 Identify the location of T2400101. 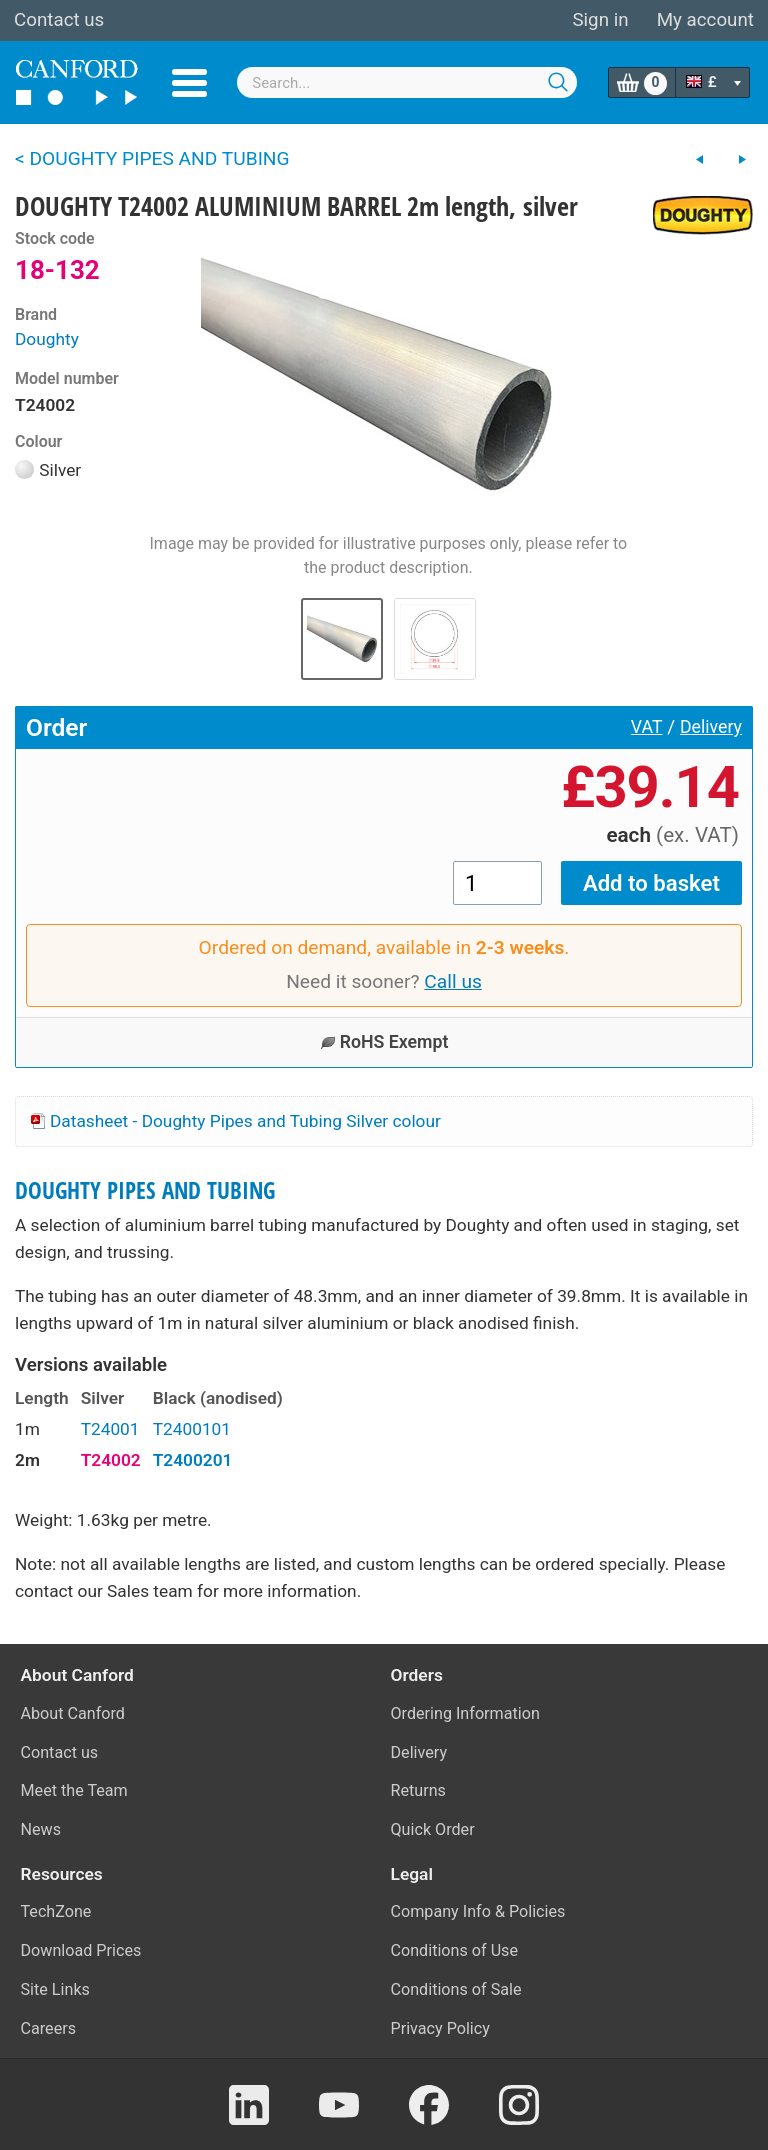
(192, 1429).